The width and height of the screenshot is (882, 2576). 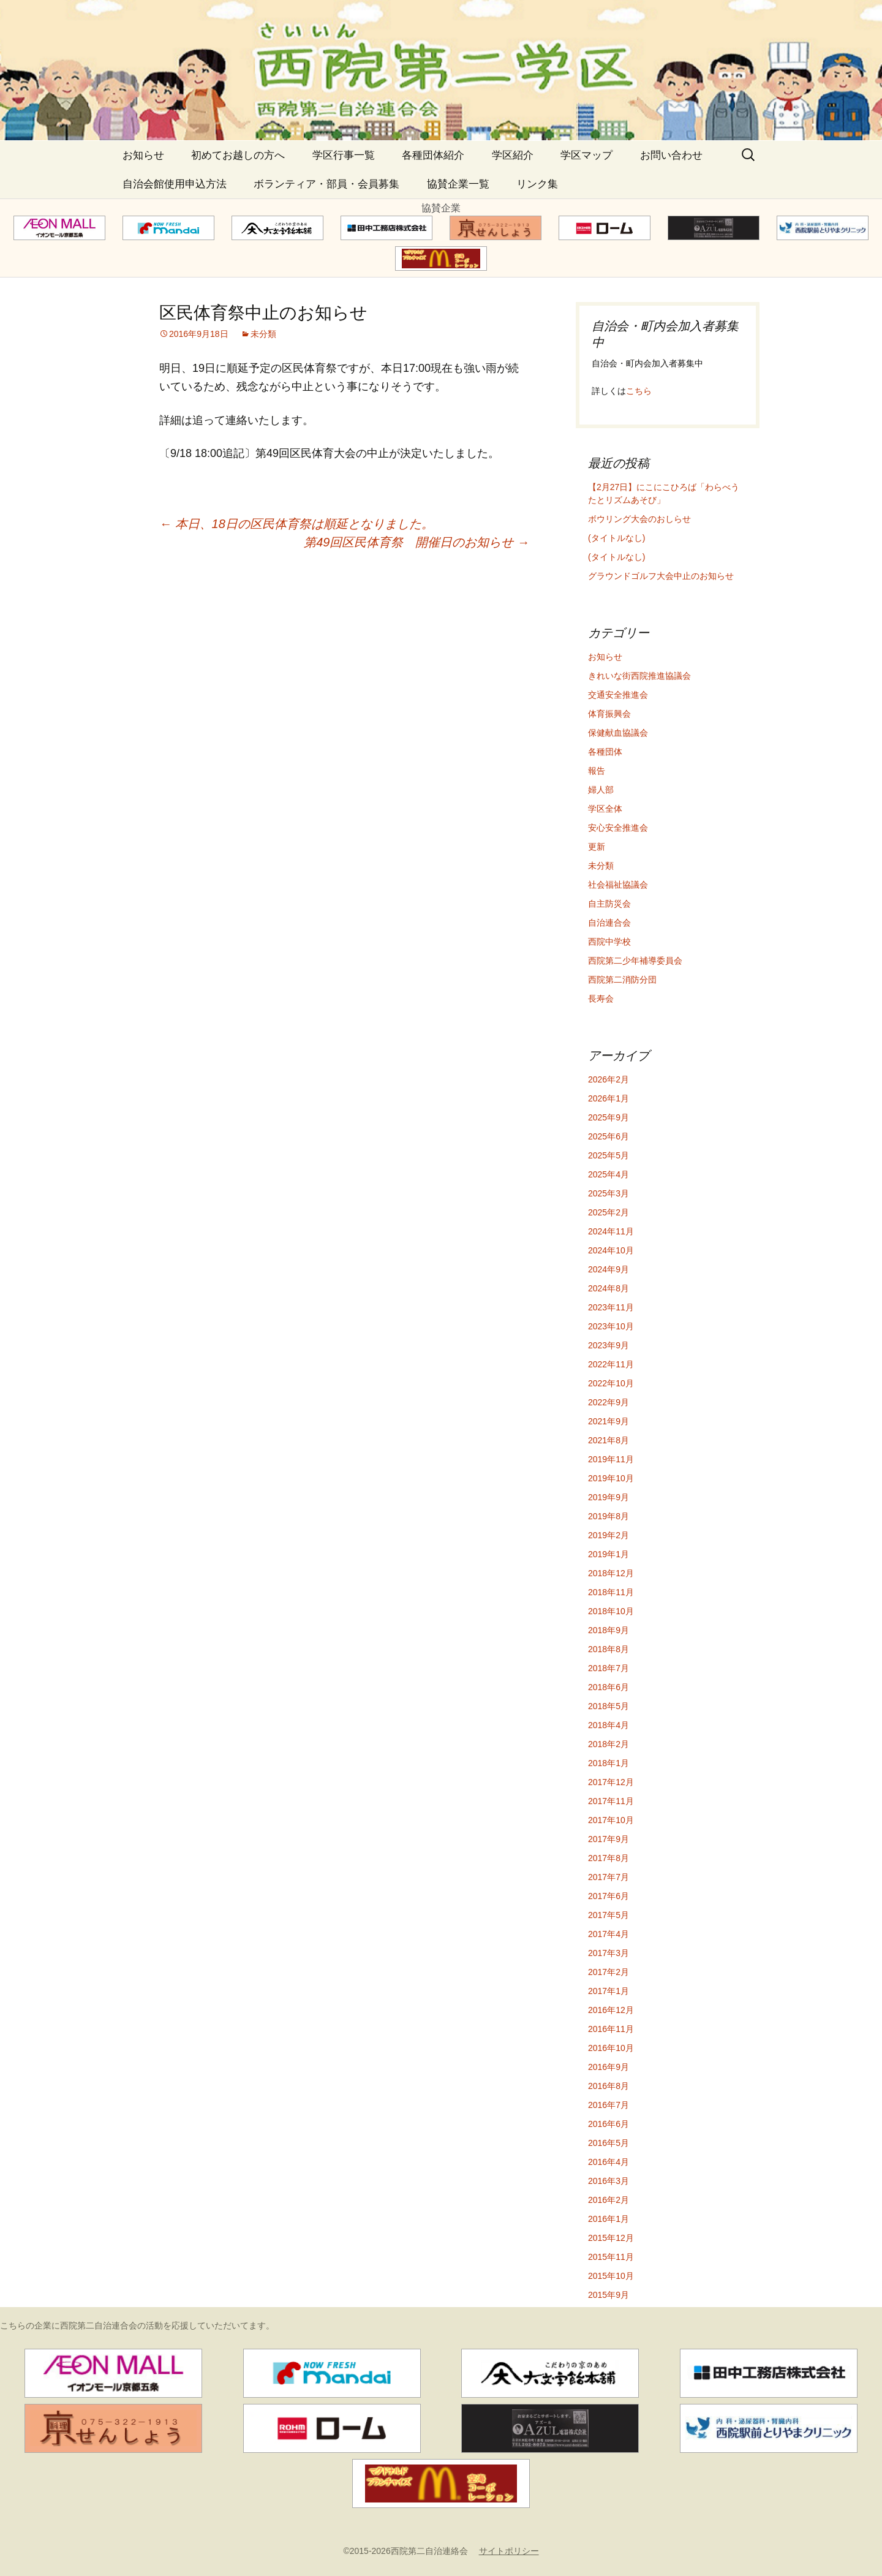 What do you see at coordinates (608, 1155) in the screenshot?
I see `2025年5月` at bounding box center [608, 1155].